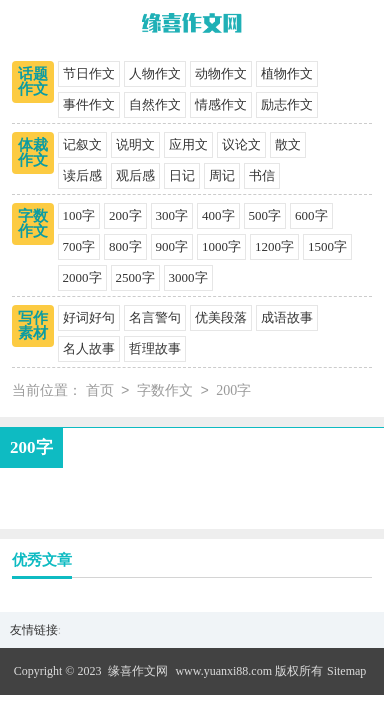 This screenshot has width=384, height=720. Describe the element at coordinates (172, 215) in the screenshot. I see `300字` at that location.